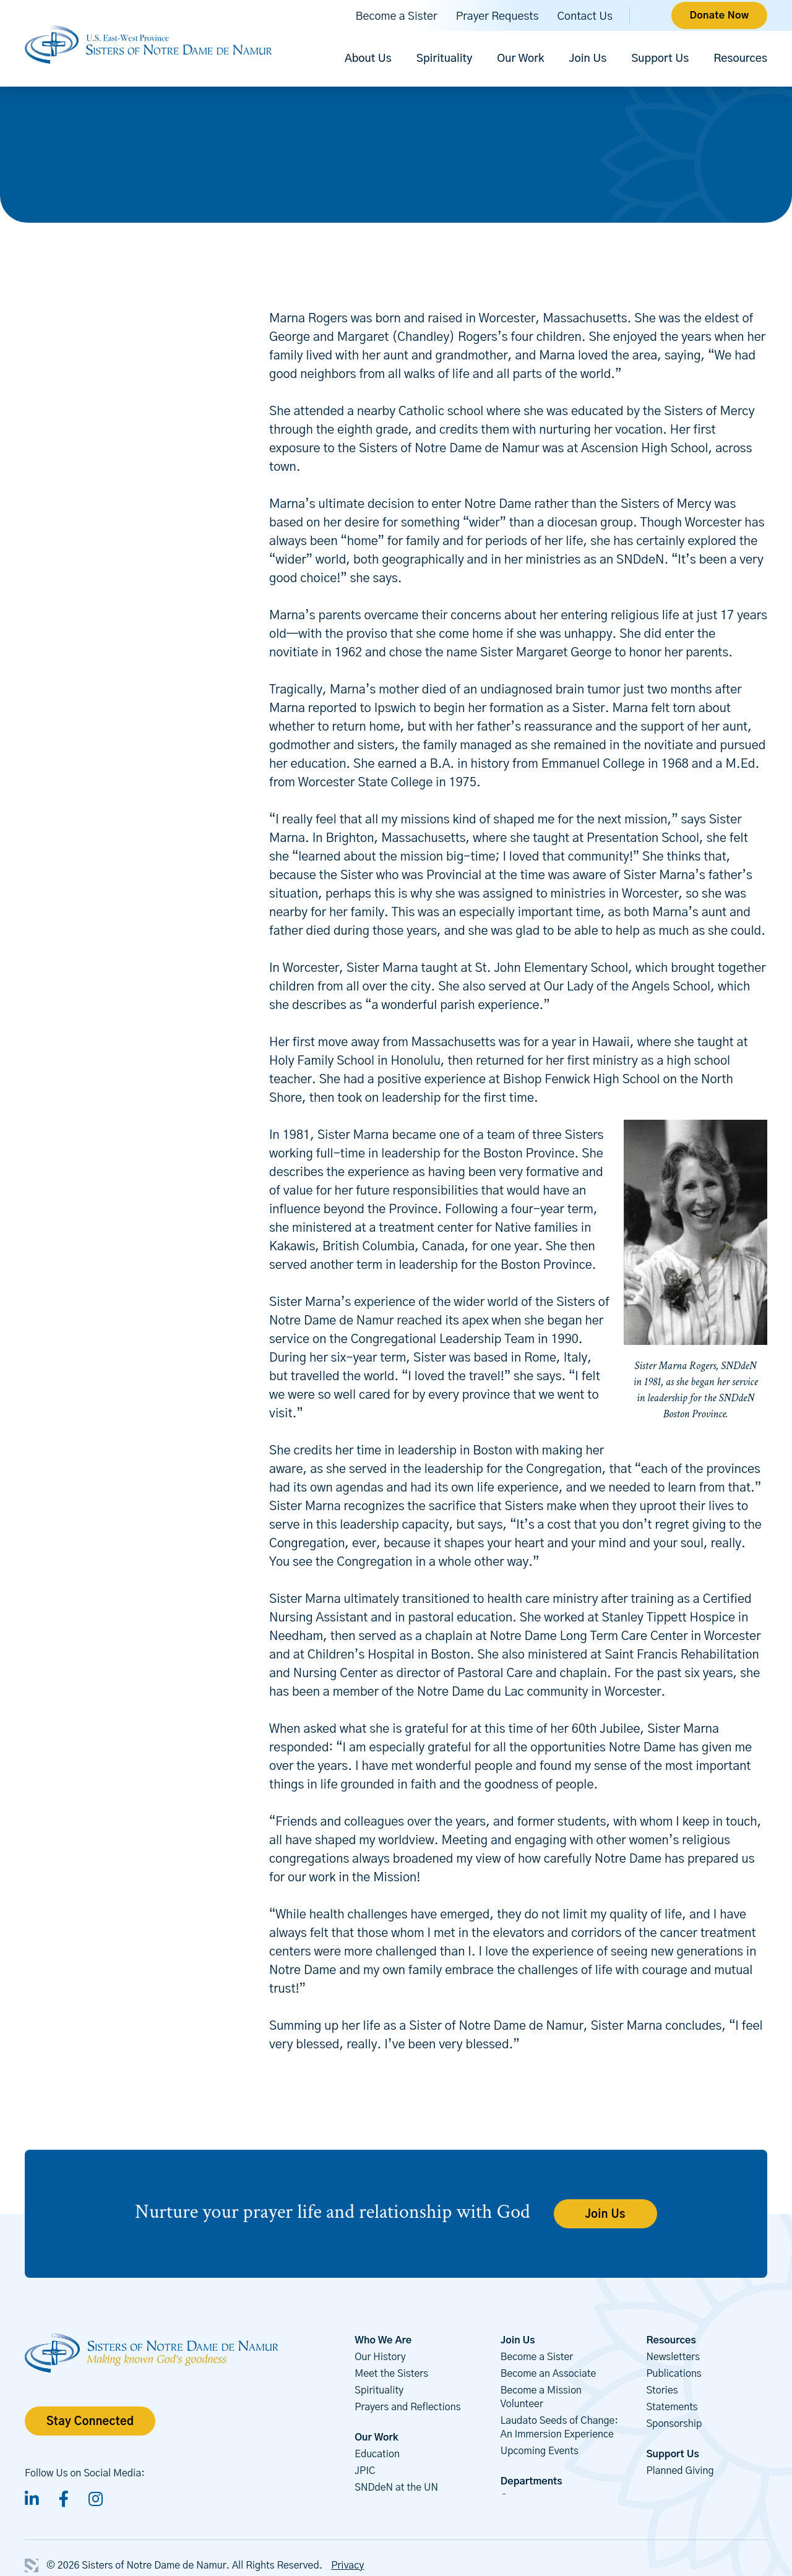  What do you see at coordinates (365, 2471) in the screenshot?
I see `JPIC` at bounding box center [365, 2471].